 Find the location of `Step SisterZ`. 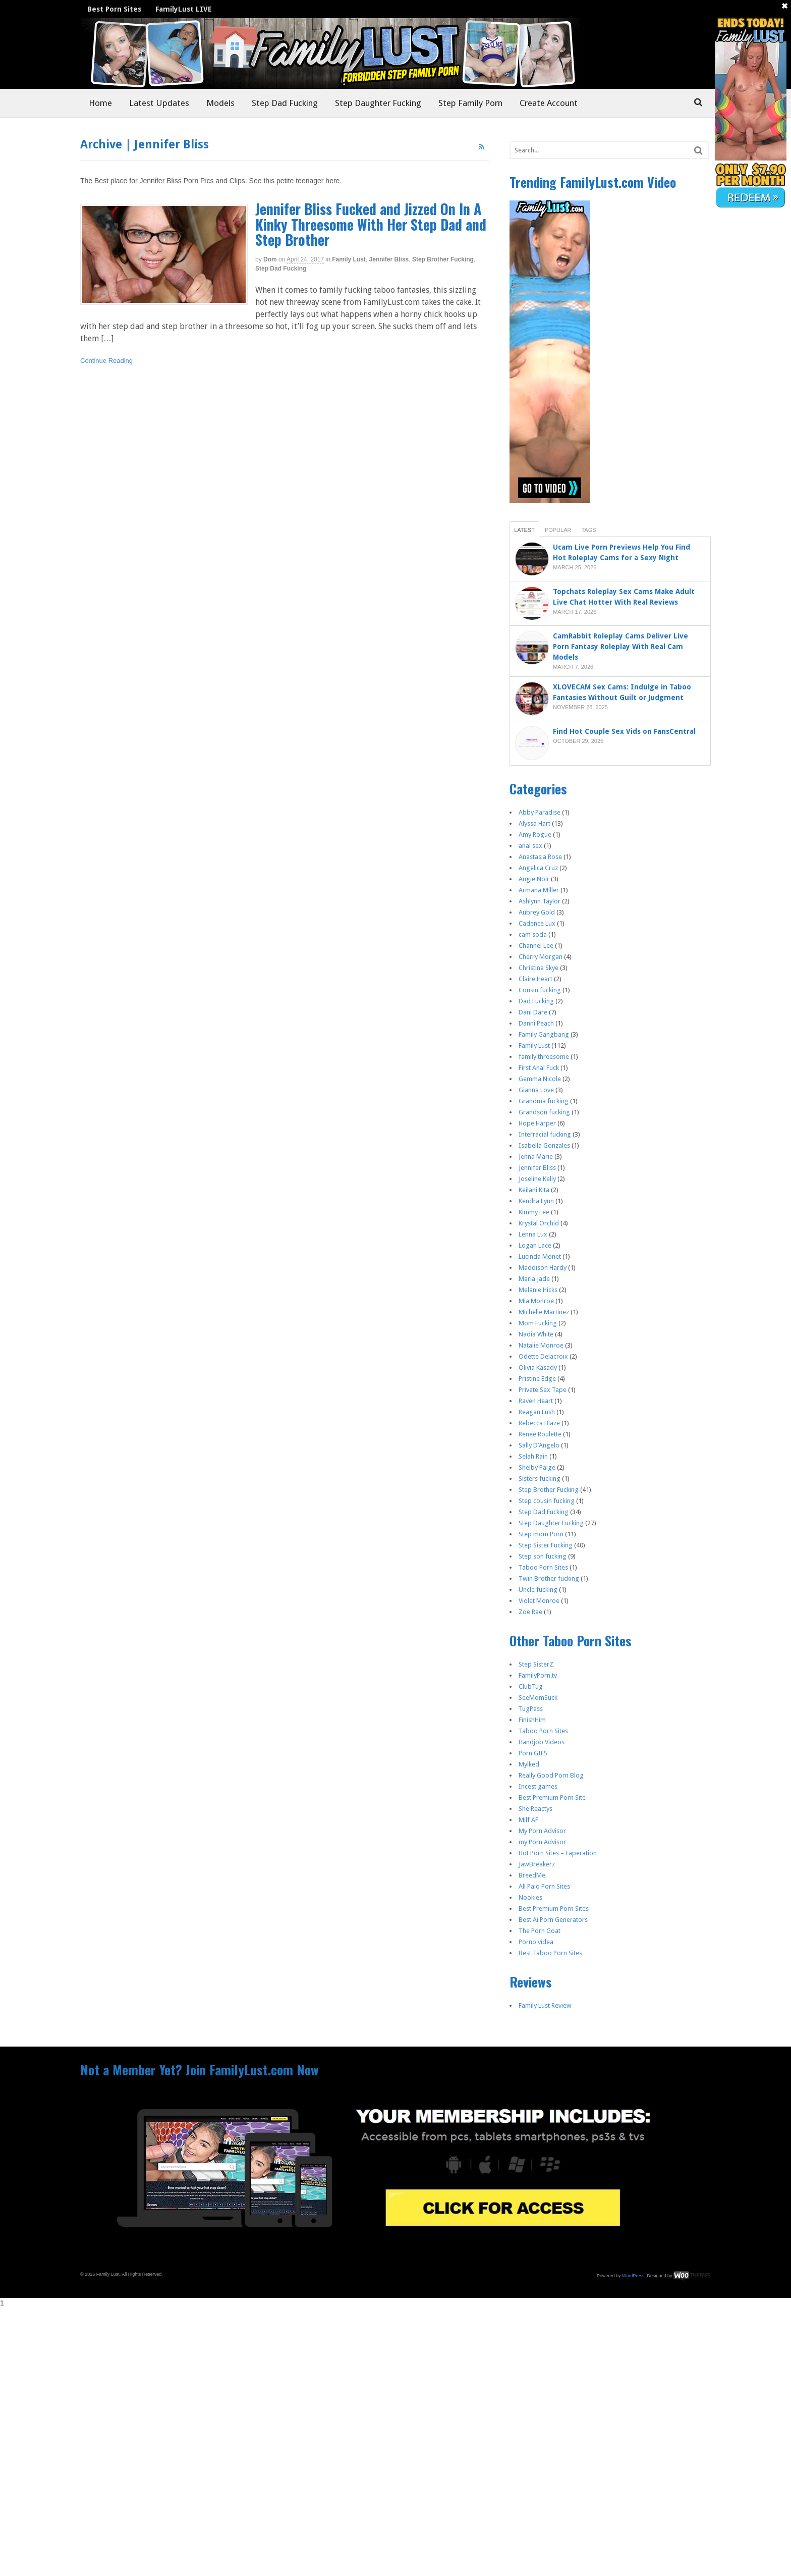

Step SisterZ is located at coordinates (536, 1664).